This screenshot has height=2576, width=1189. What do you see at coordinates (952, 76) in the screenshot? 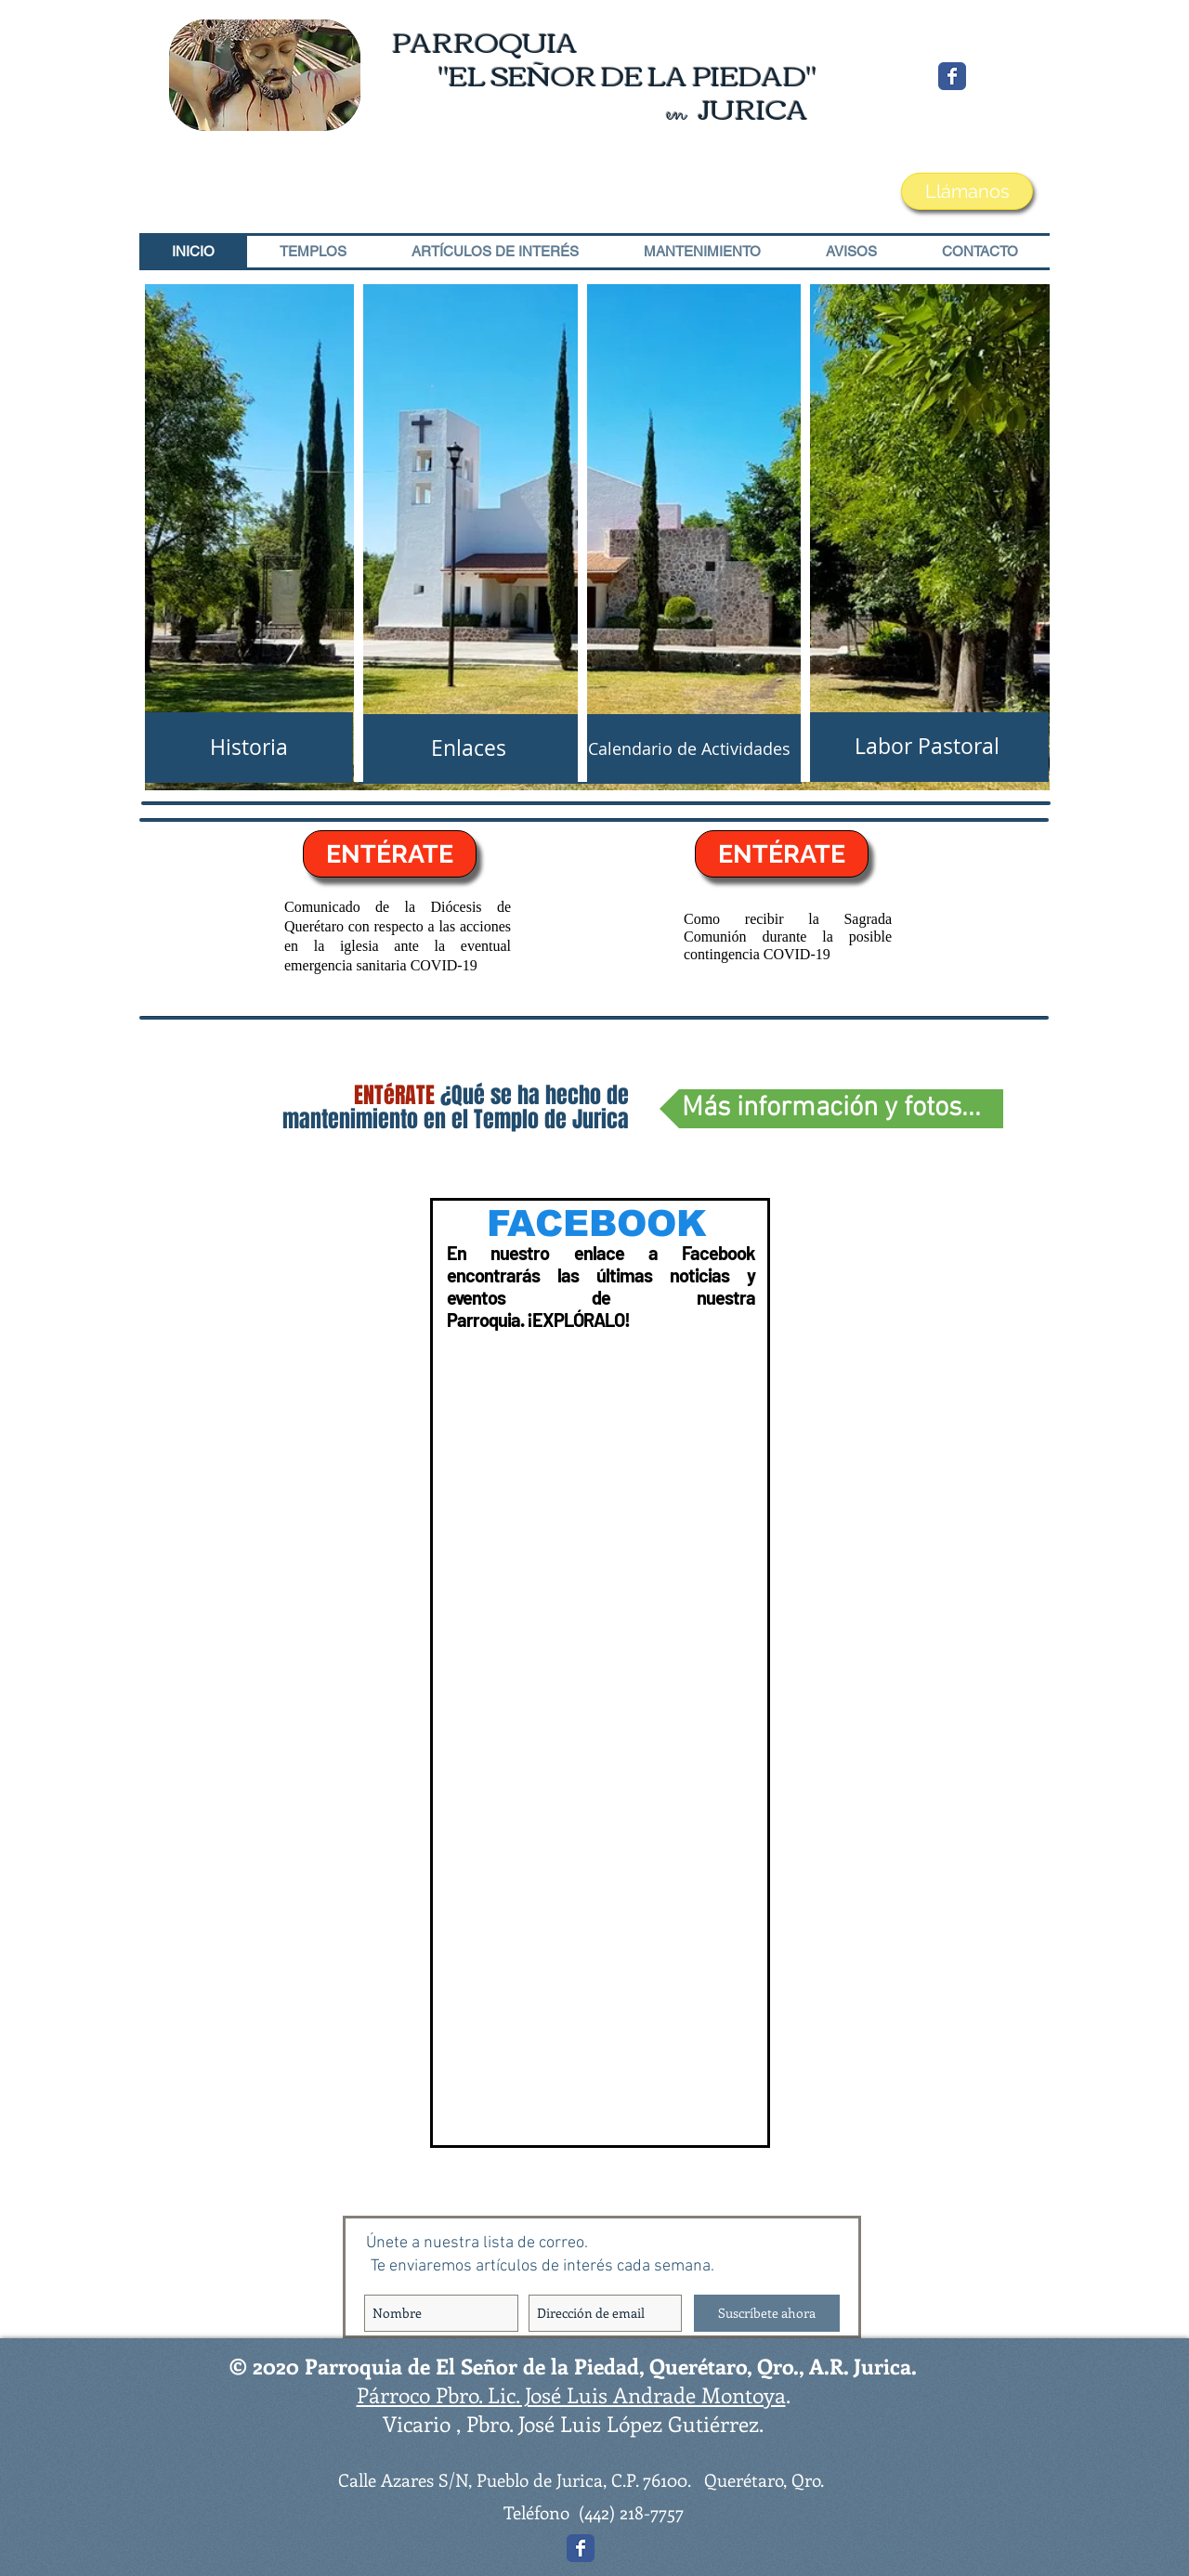
I see `[Wix Facebook page]` at bounding box center [952, 76].